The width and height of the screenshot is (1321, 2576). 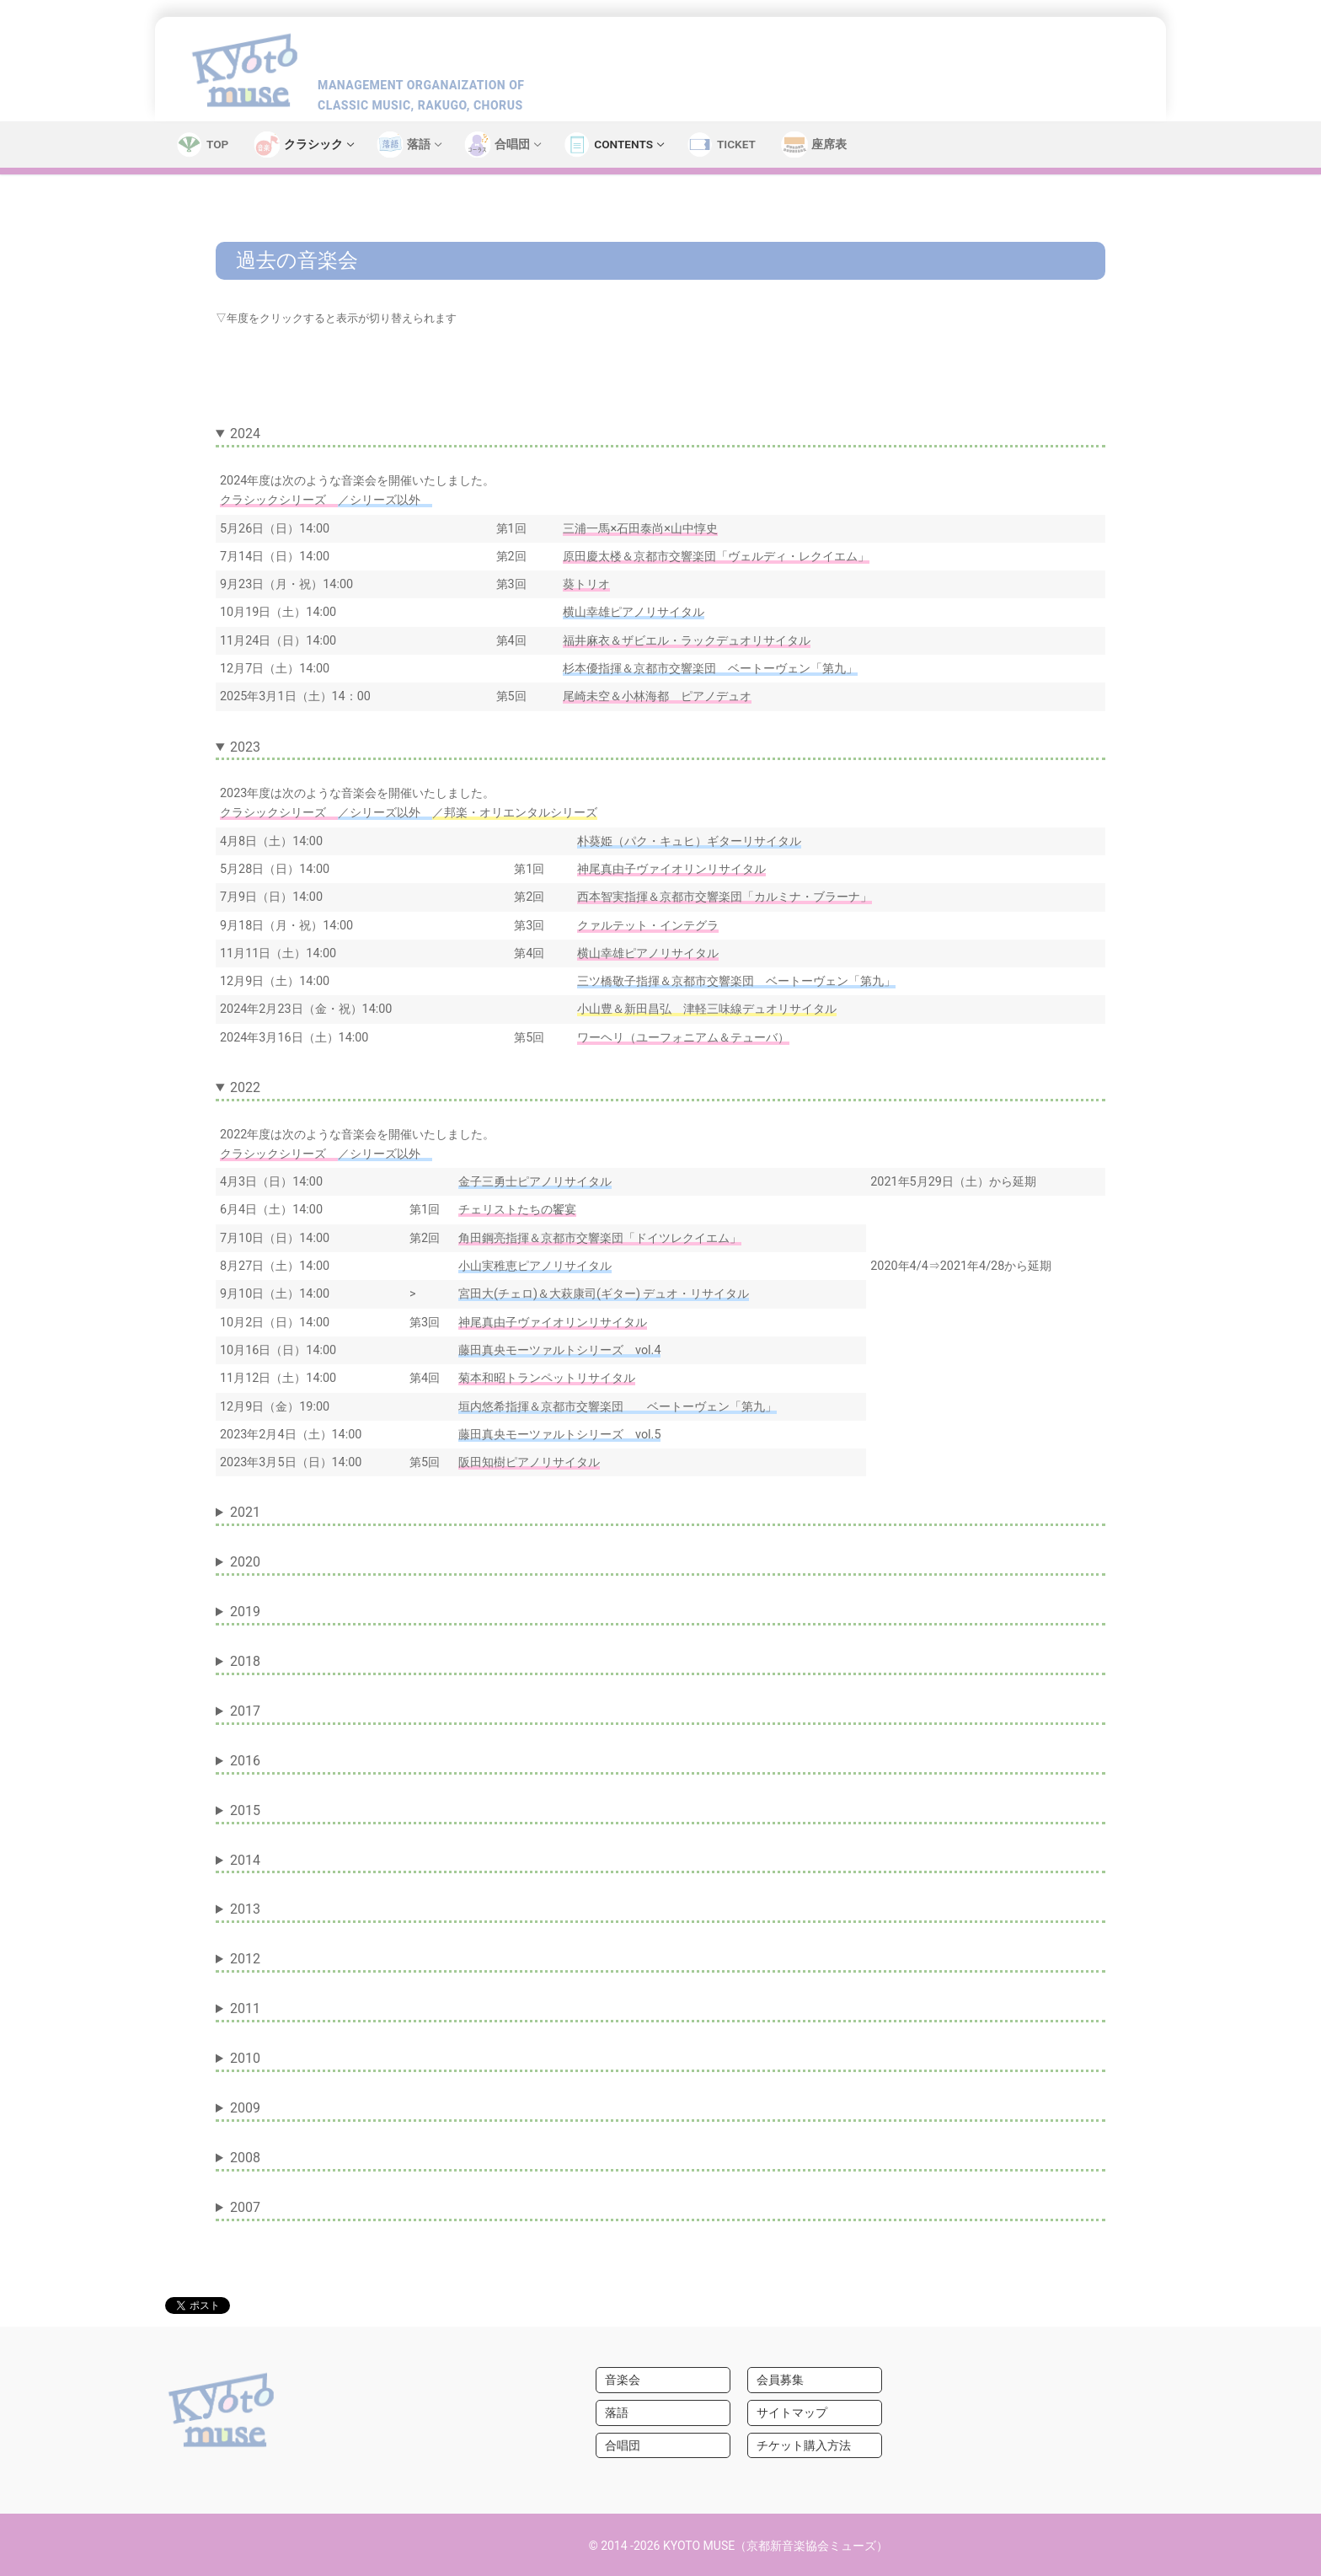 I want to click on 2017, so click(x=245, y=1711).